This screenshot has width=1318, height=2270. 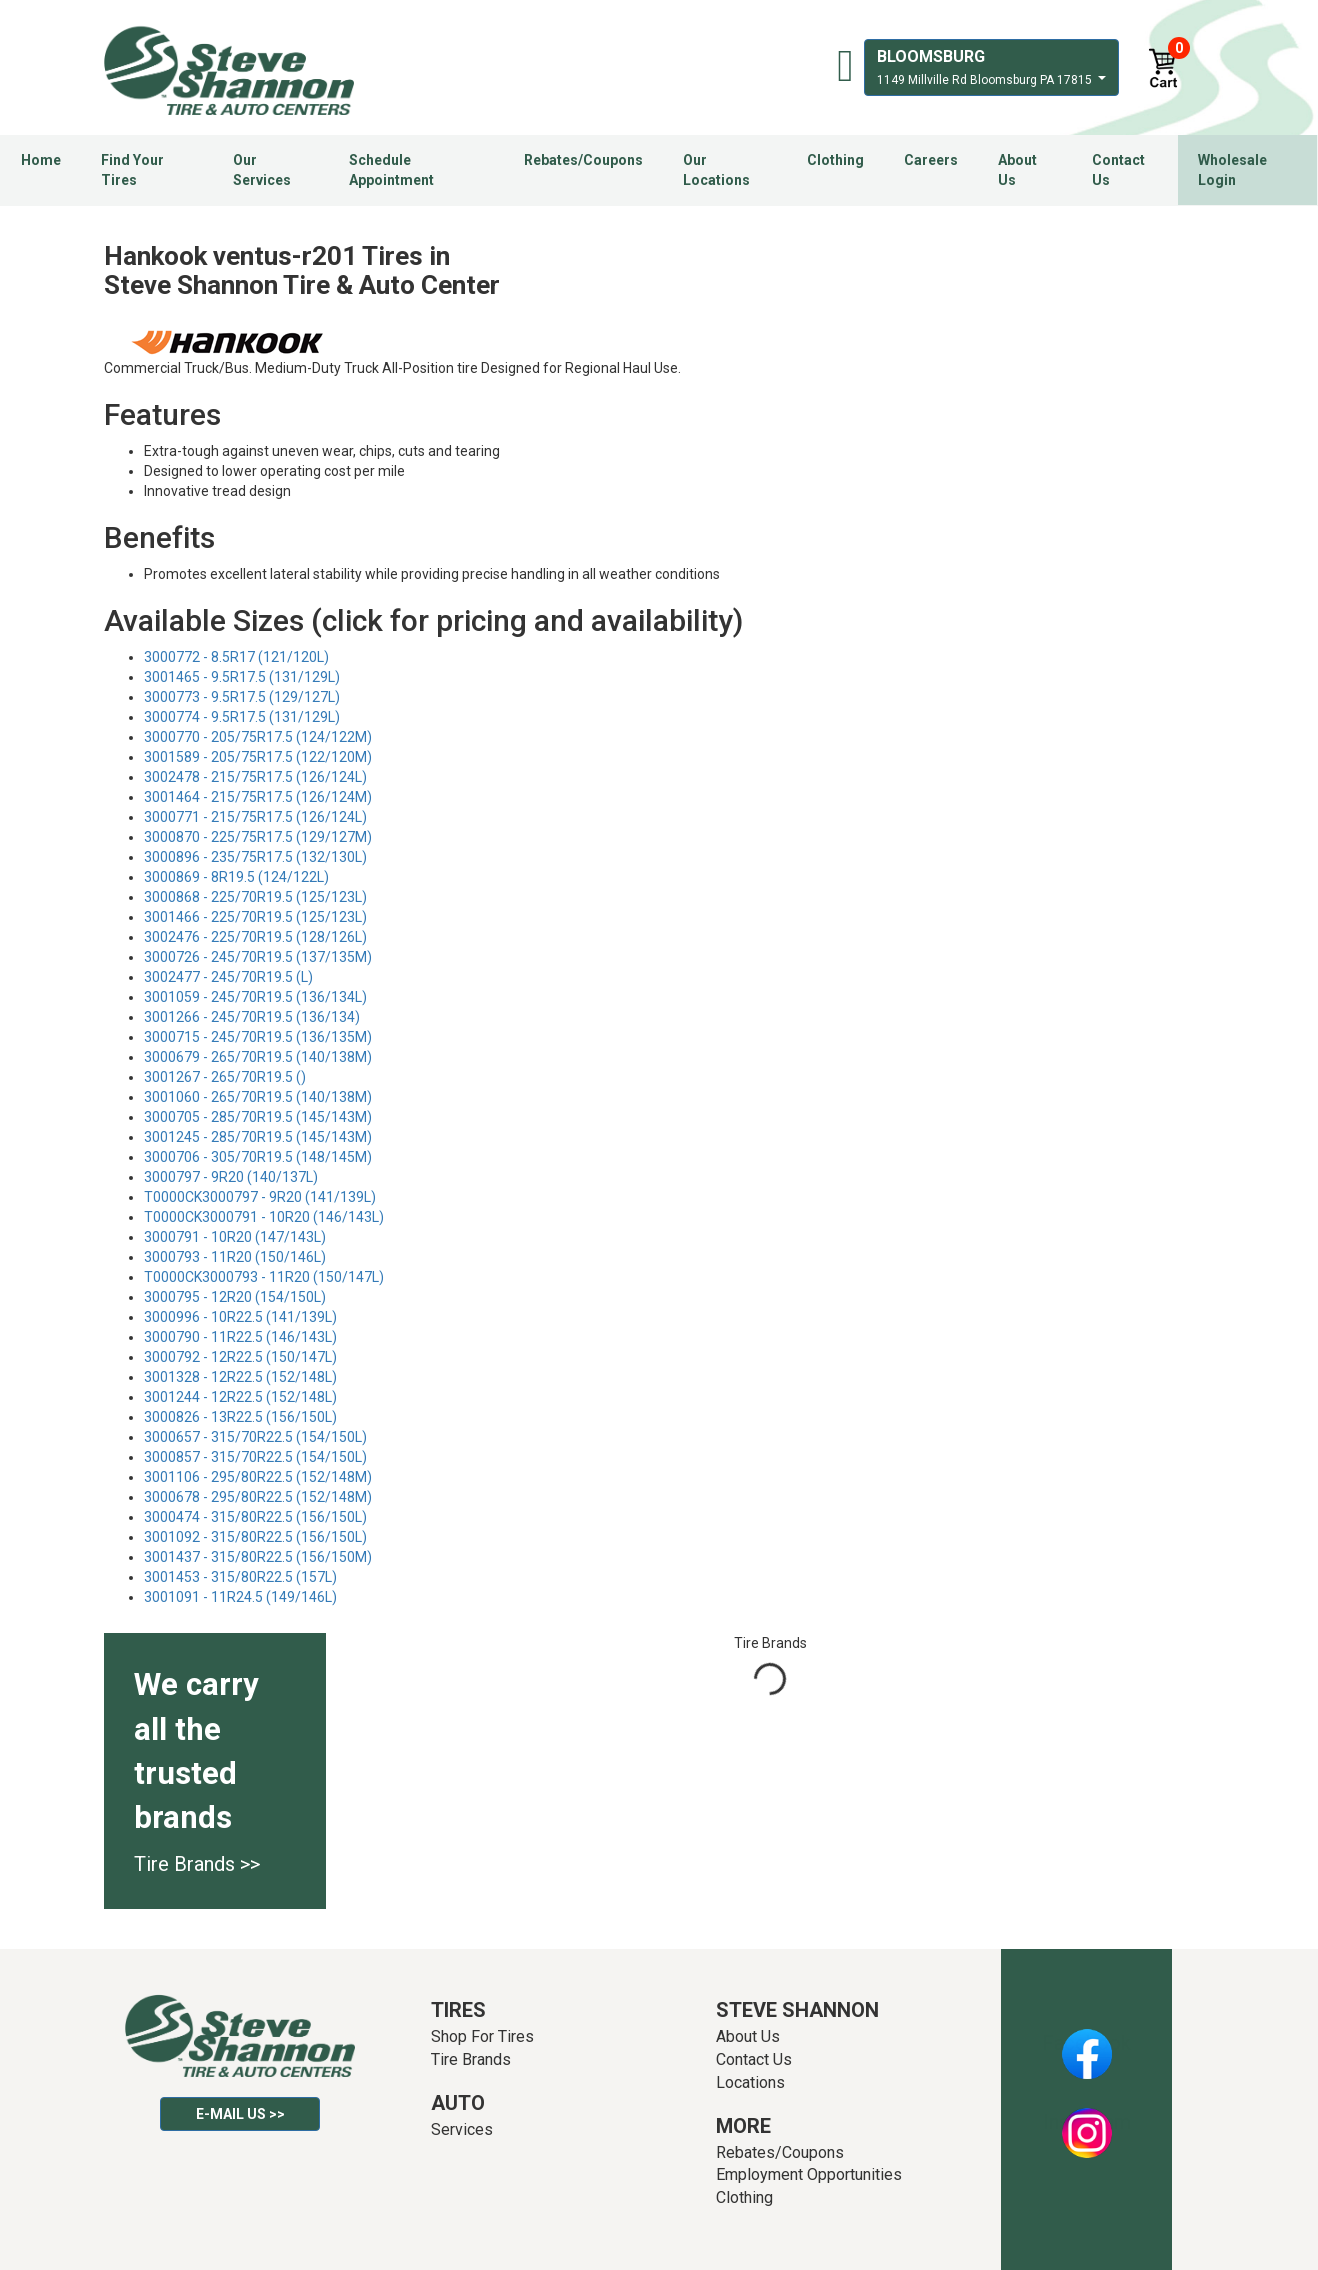 What do you see at coordinates (225, 1077) in the screenshot?
I see `3001267 - 265/70R19.5 ()` at bounding box center [225, 1077].